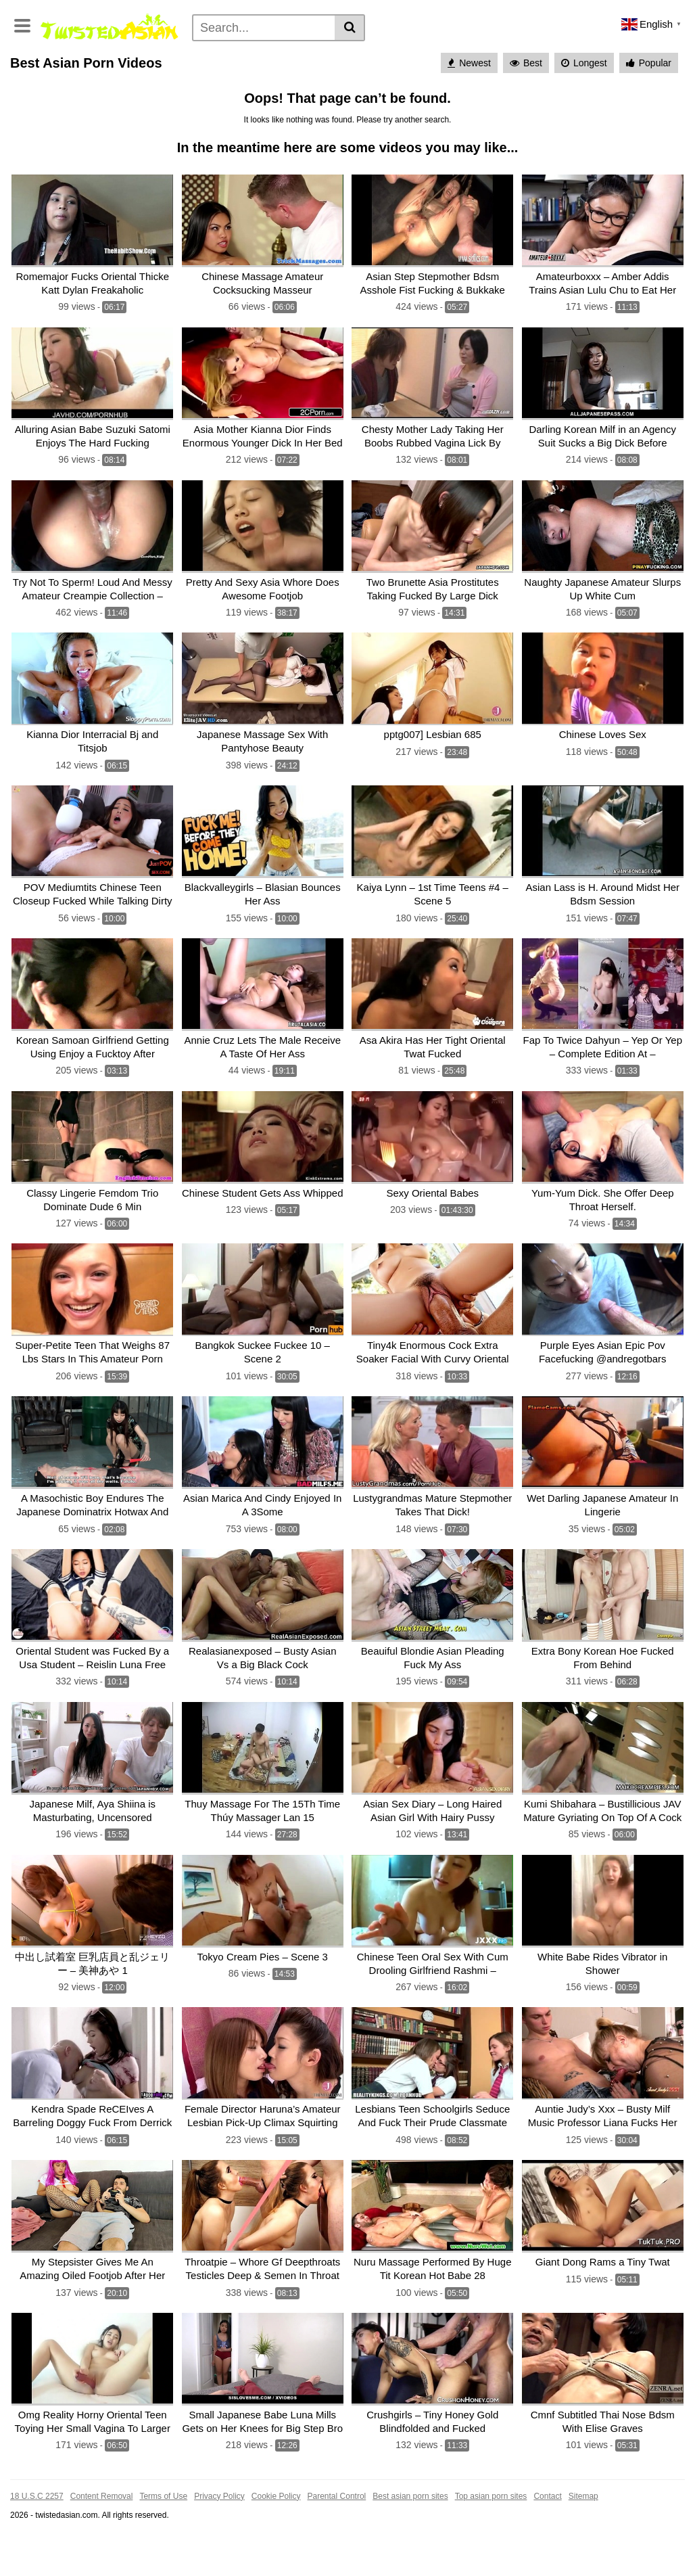 This screenshot has height=2576, width=695. I want to click on [Kaiya Lynn – 1st Time Teens #4 – Scene 5], so click(432, 890).